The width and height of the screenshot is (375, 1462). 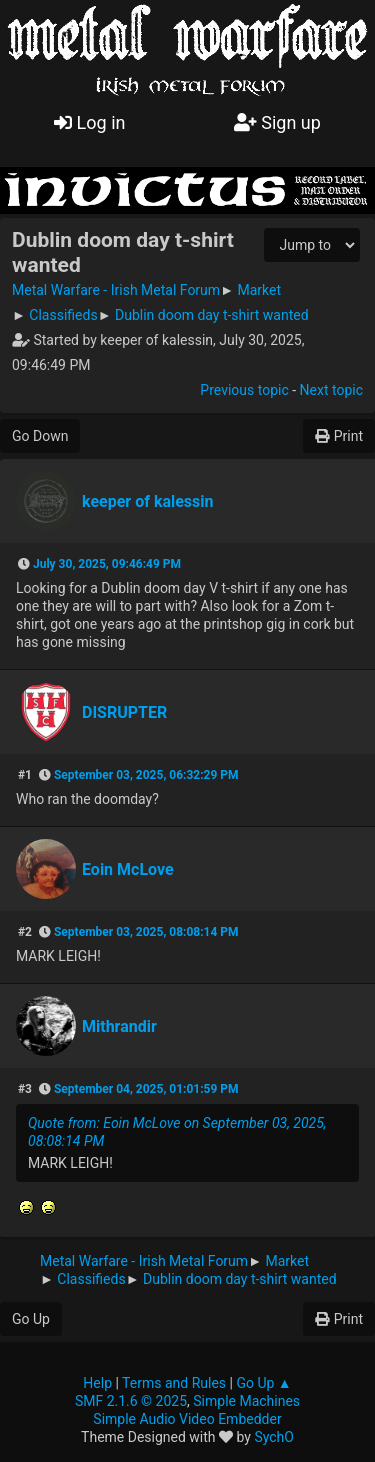 What do you see at coordinates (97, 1383) in the screenshot?
I see `Help` at bounding box center [97, 1383].